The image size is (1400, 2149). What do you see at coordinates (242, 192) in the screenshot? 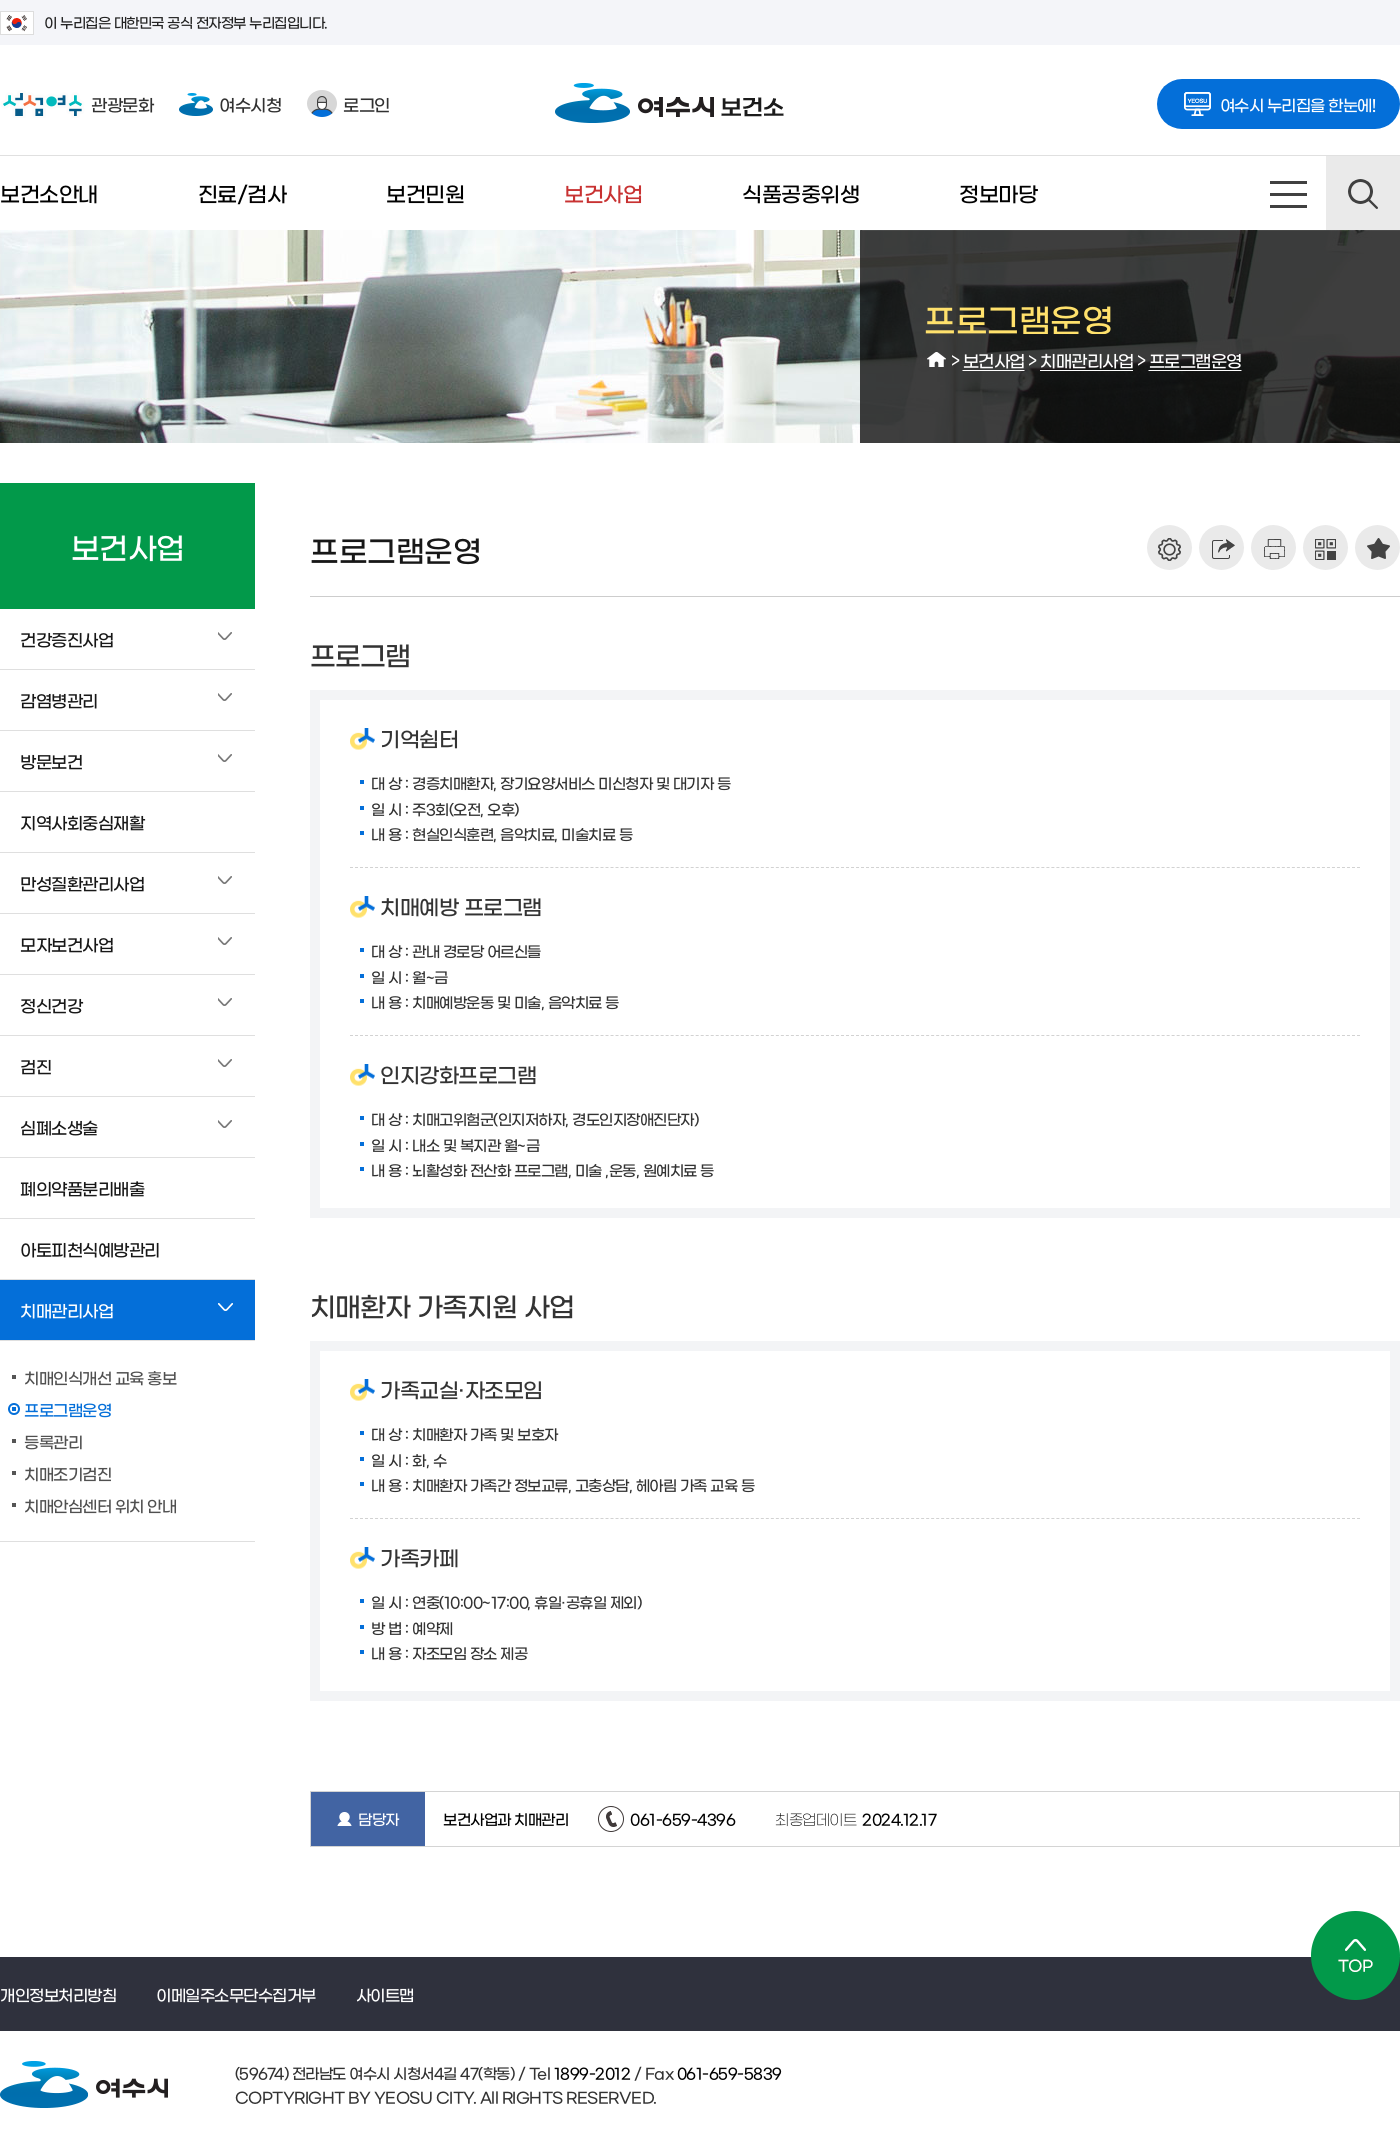
I see `진료/검사` at bounding box center [242, 192].